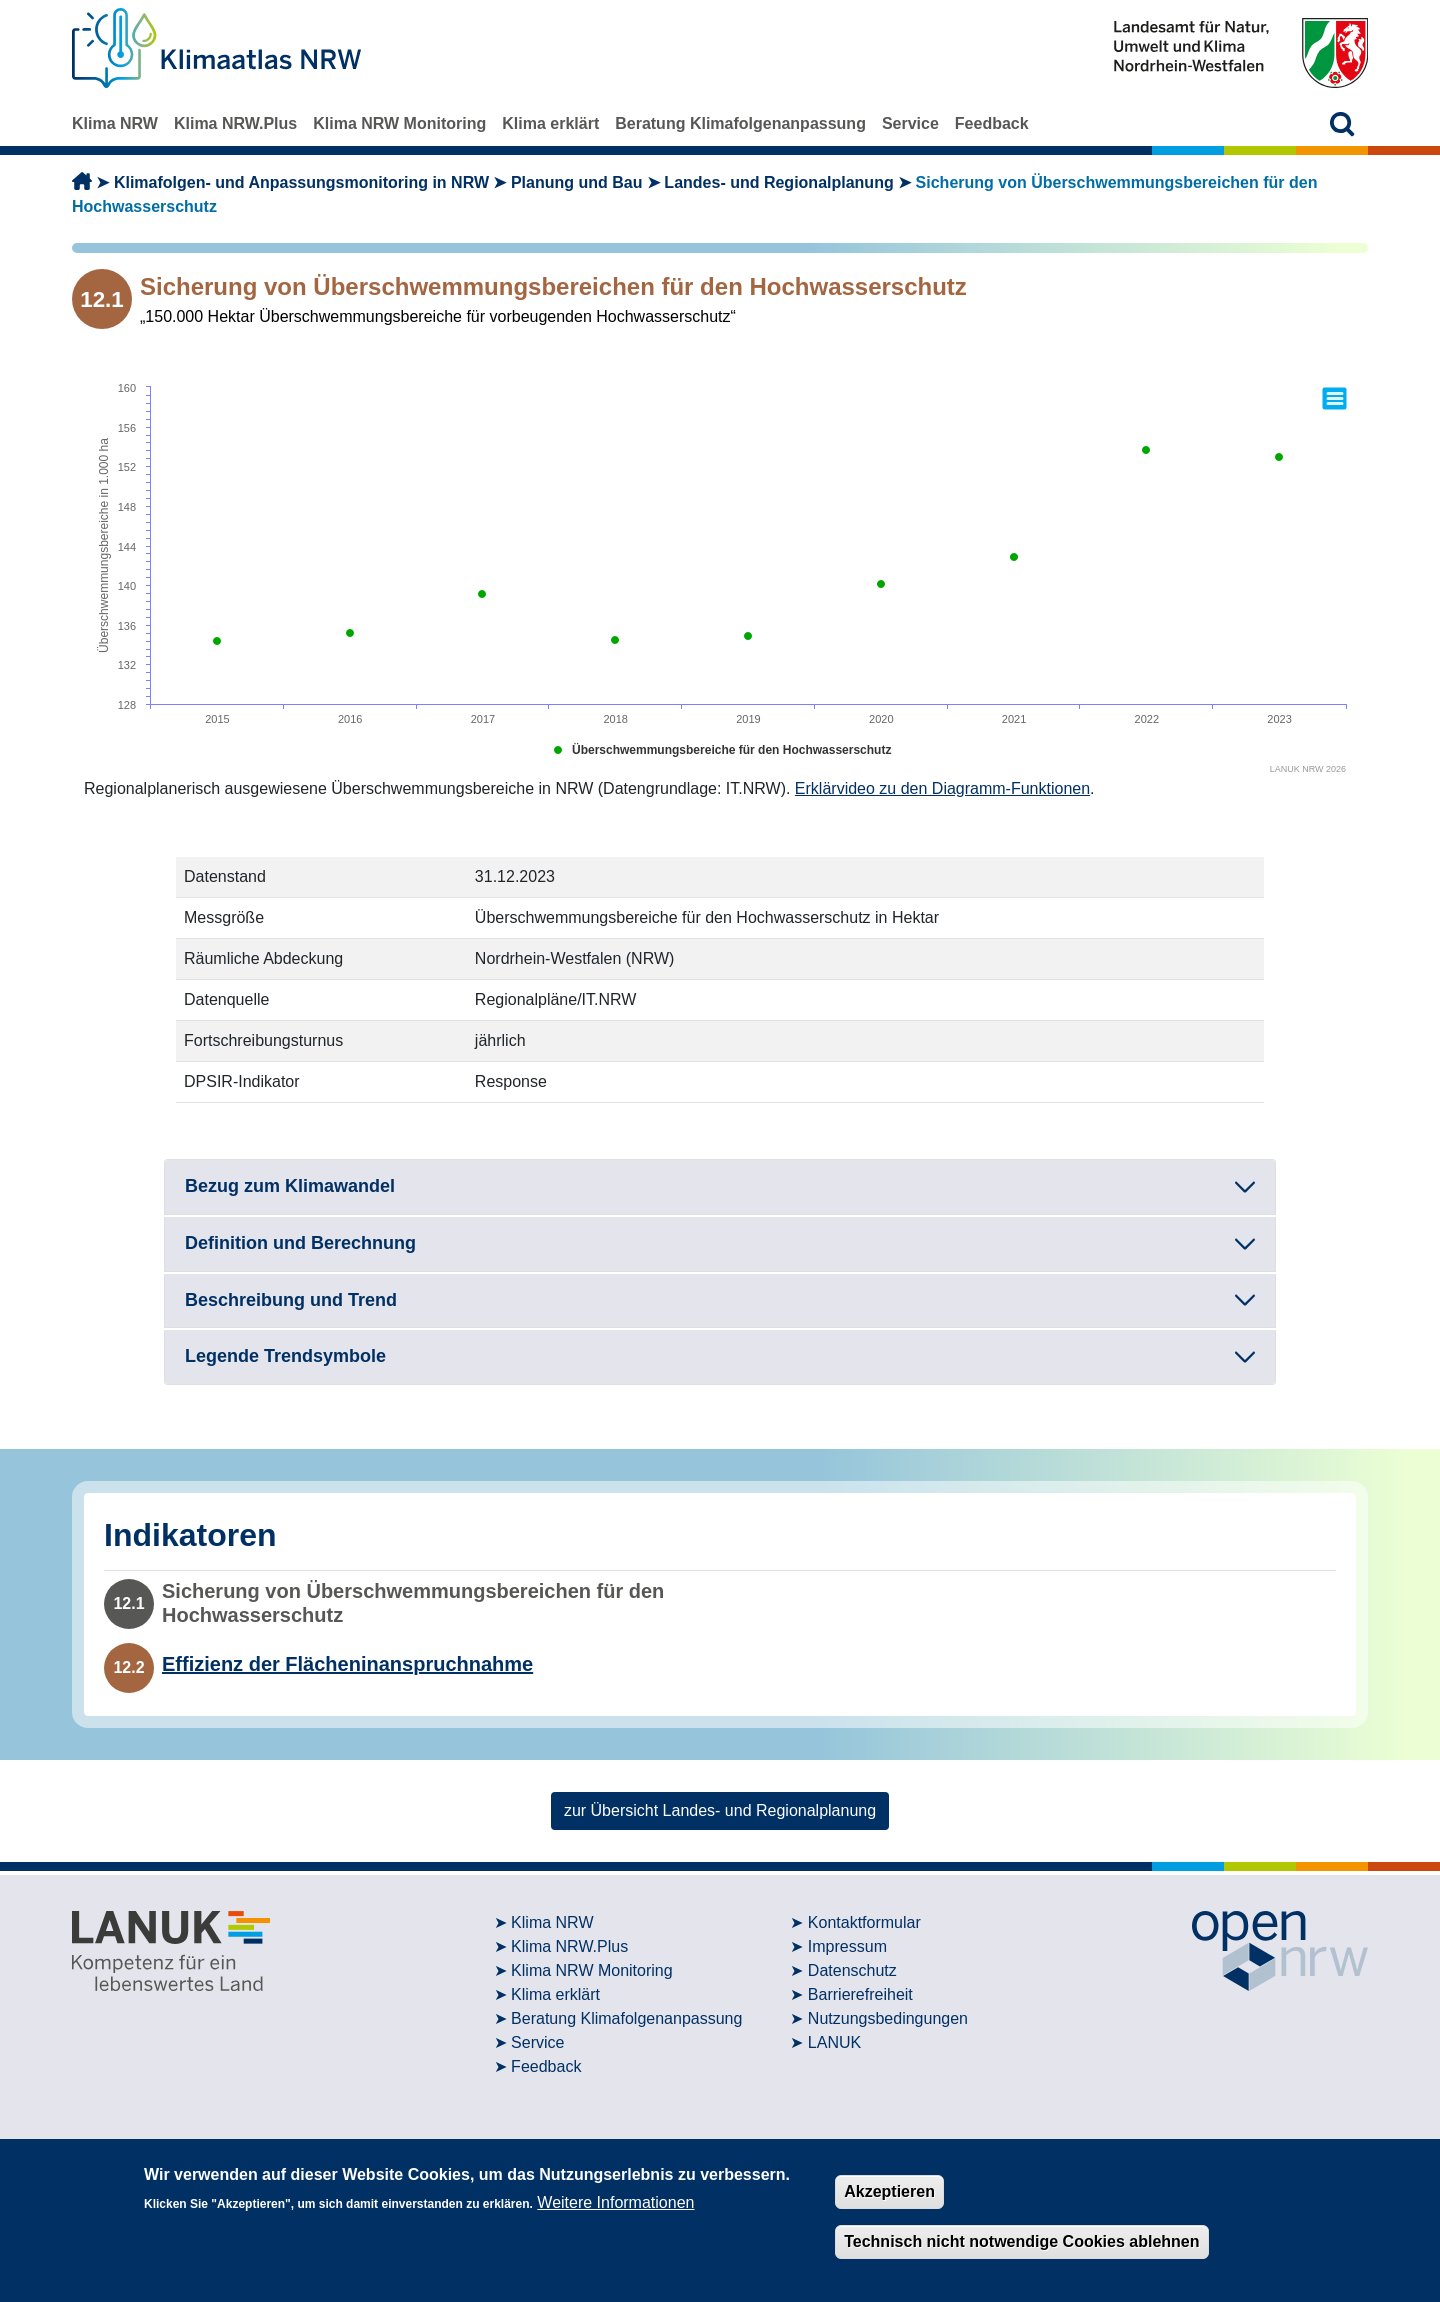 This screenshot has height=2302, width=1440. I want to click on Klima NRW Monitoring, so click(399, 123).